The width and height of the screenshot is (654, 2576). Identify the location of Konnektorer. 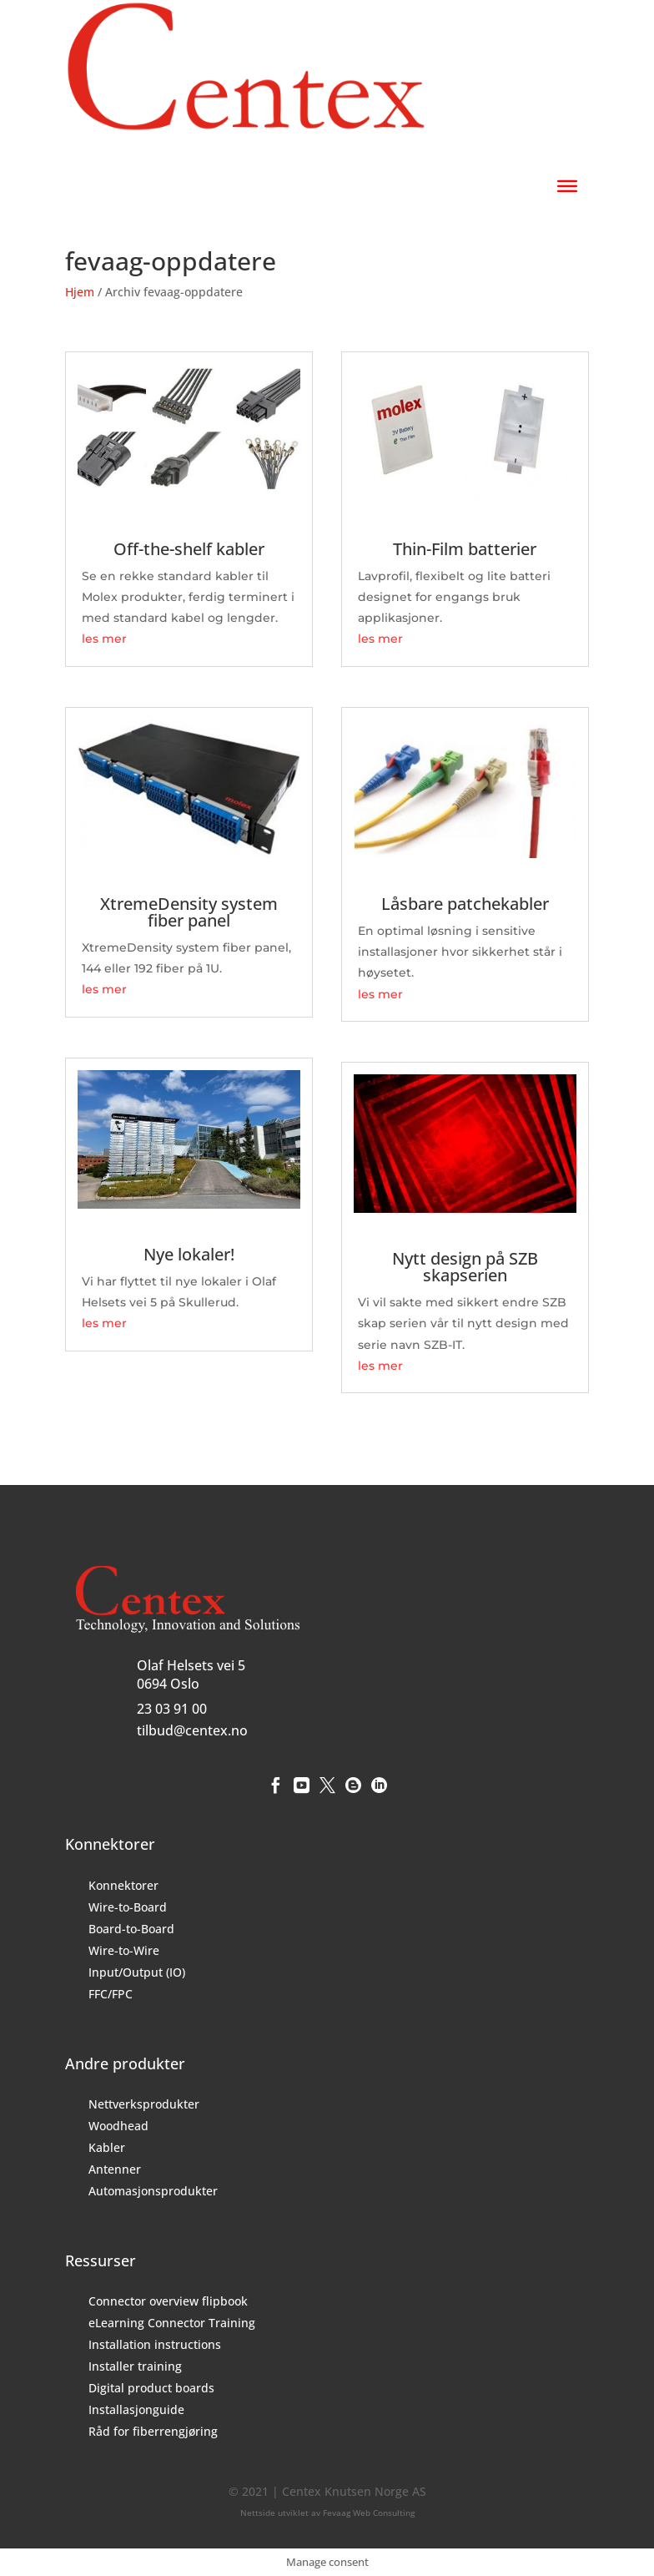
(123, 1885).